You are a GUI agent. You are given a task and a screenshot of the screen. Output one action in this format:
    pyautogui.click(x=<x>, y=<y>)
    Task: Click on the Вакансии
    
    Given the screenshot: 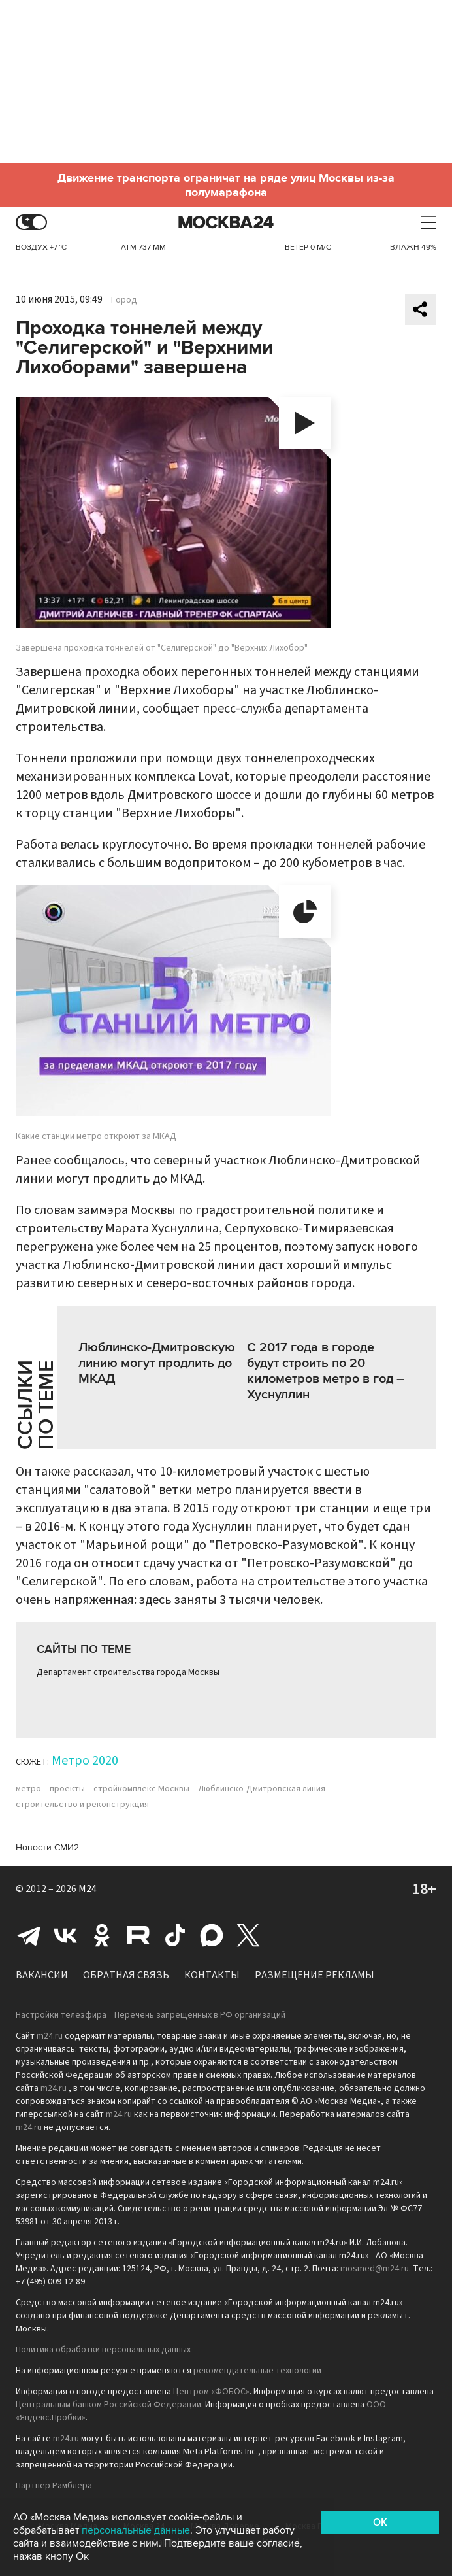 What is the action you would take?
    pyautogui.click(x=42, y=1975)
    